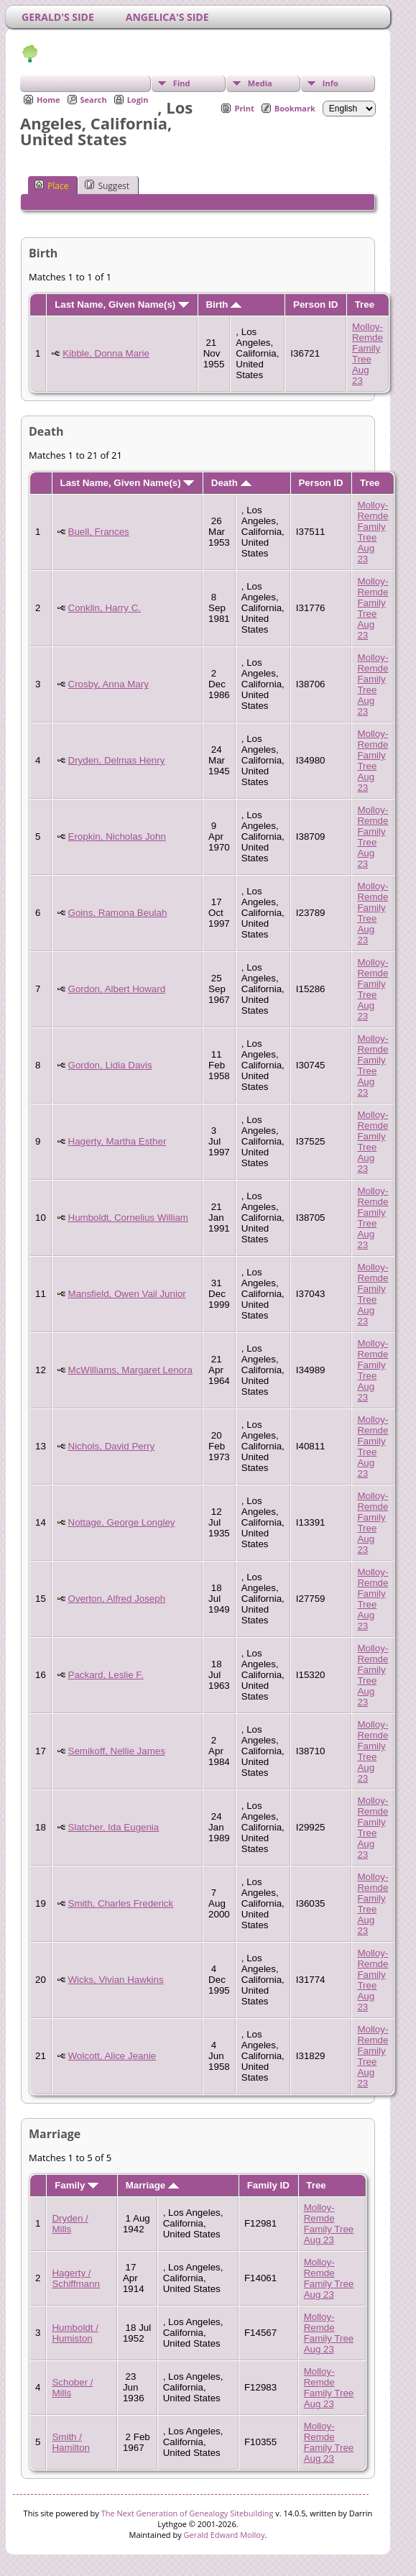 The image size is (416, 2576). Describe the element at coordinates (224, 2534) in the screenshot. I see `Gerald Edward Molloy` at that location.